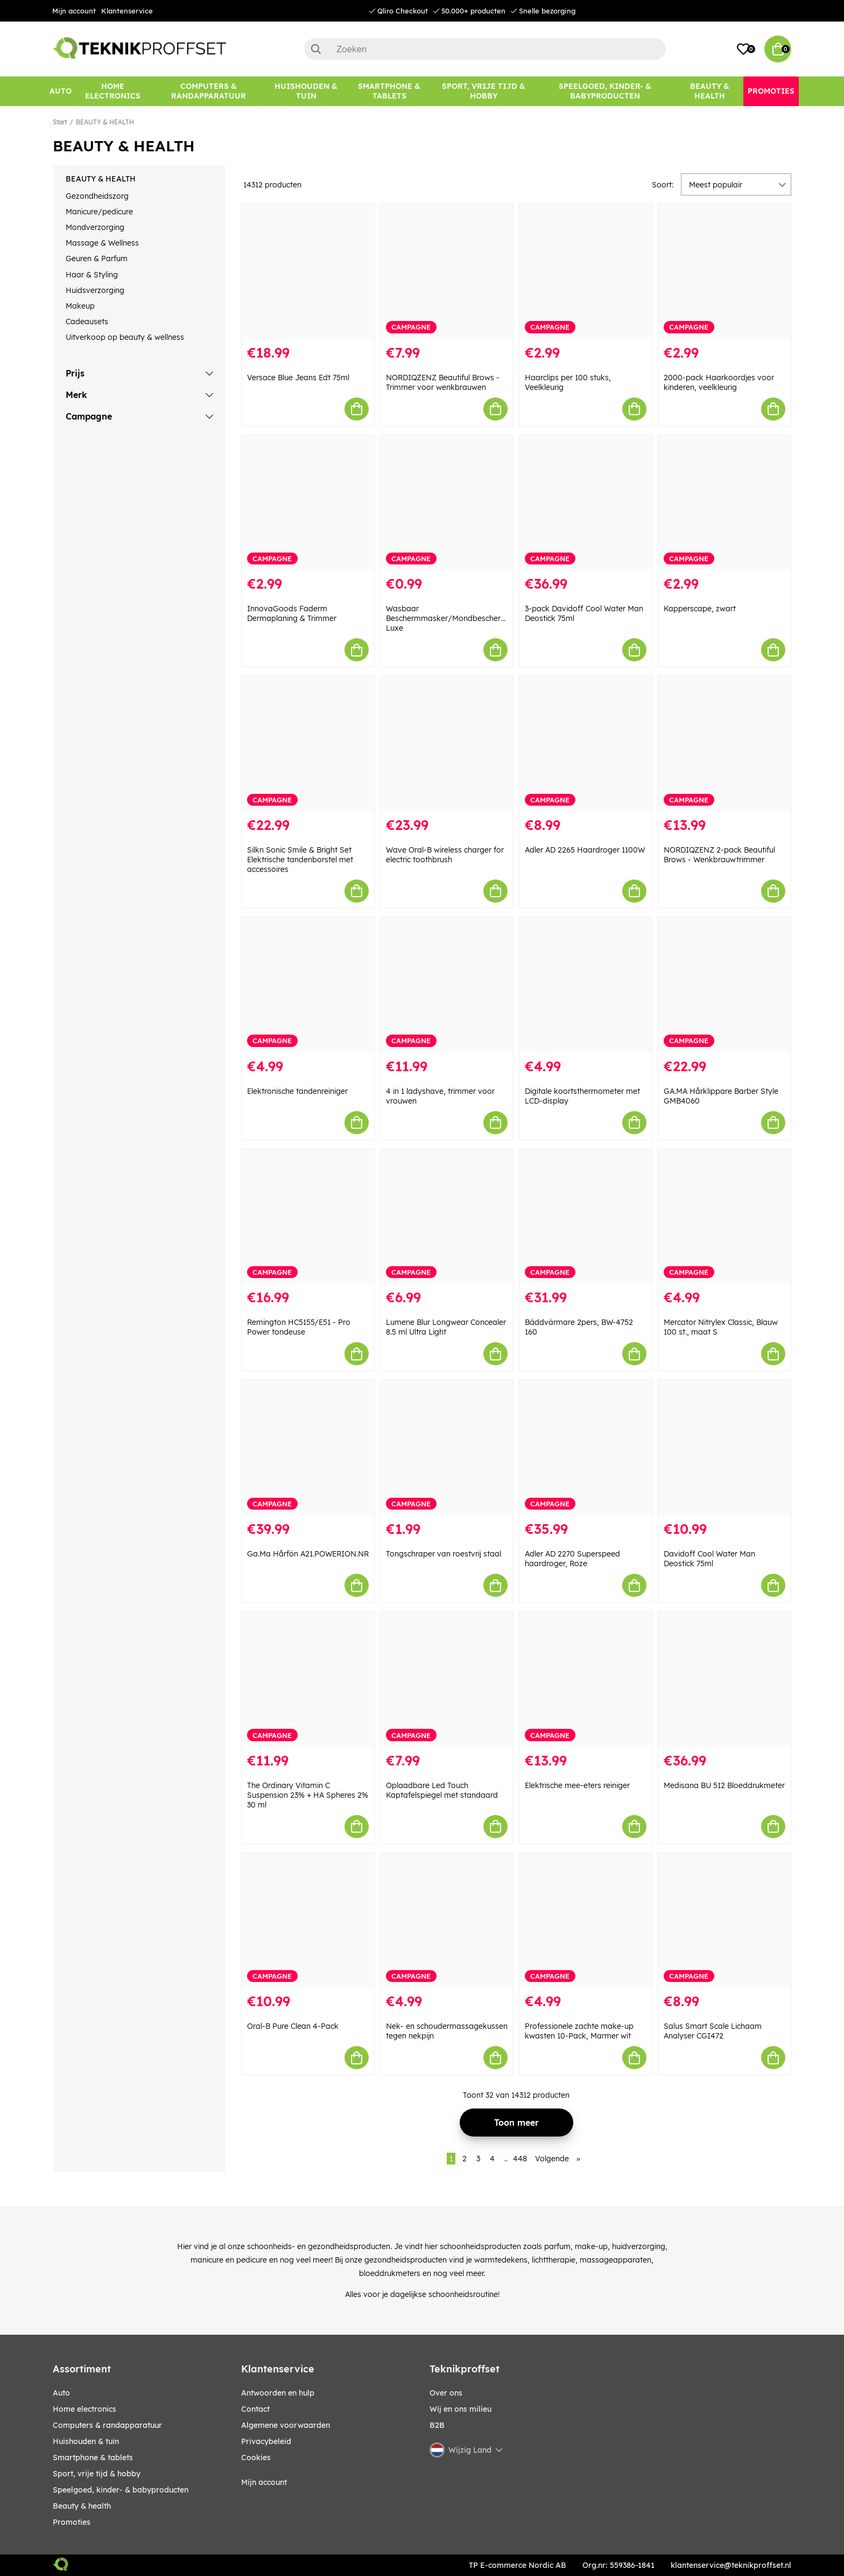  What do you see at coordinates (80, 306) in the screenshot?
I see `Makeup` at bounding box center [80, 306].